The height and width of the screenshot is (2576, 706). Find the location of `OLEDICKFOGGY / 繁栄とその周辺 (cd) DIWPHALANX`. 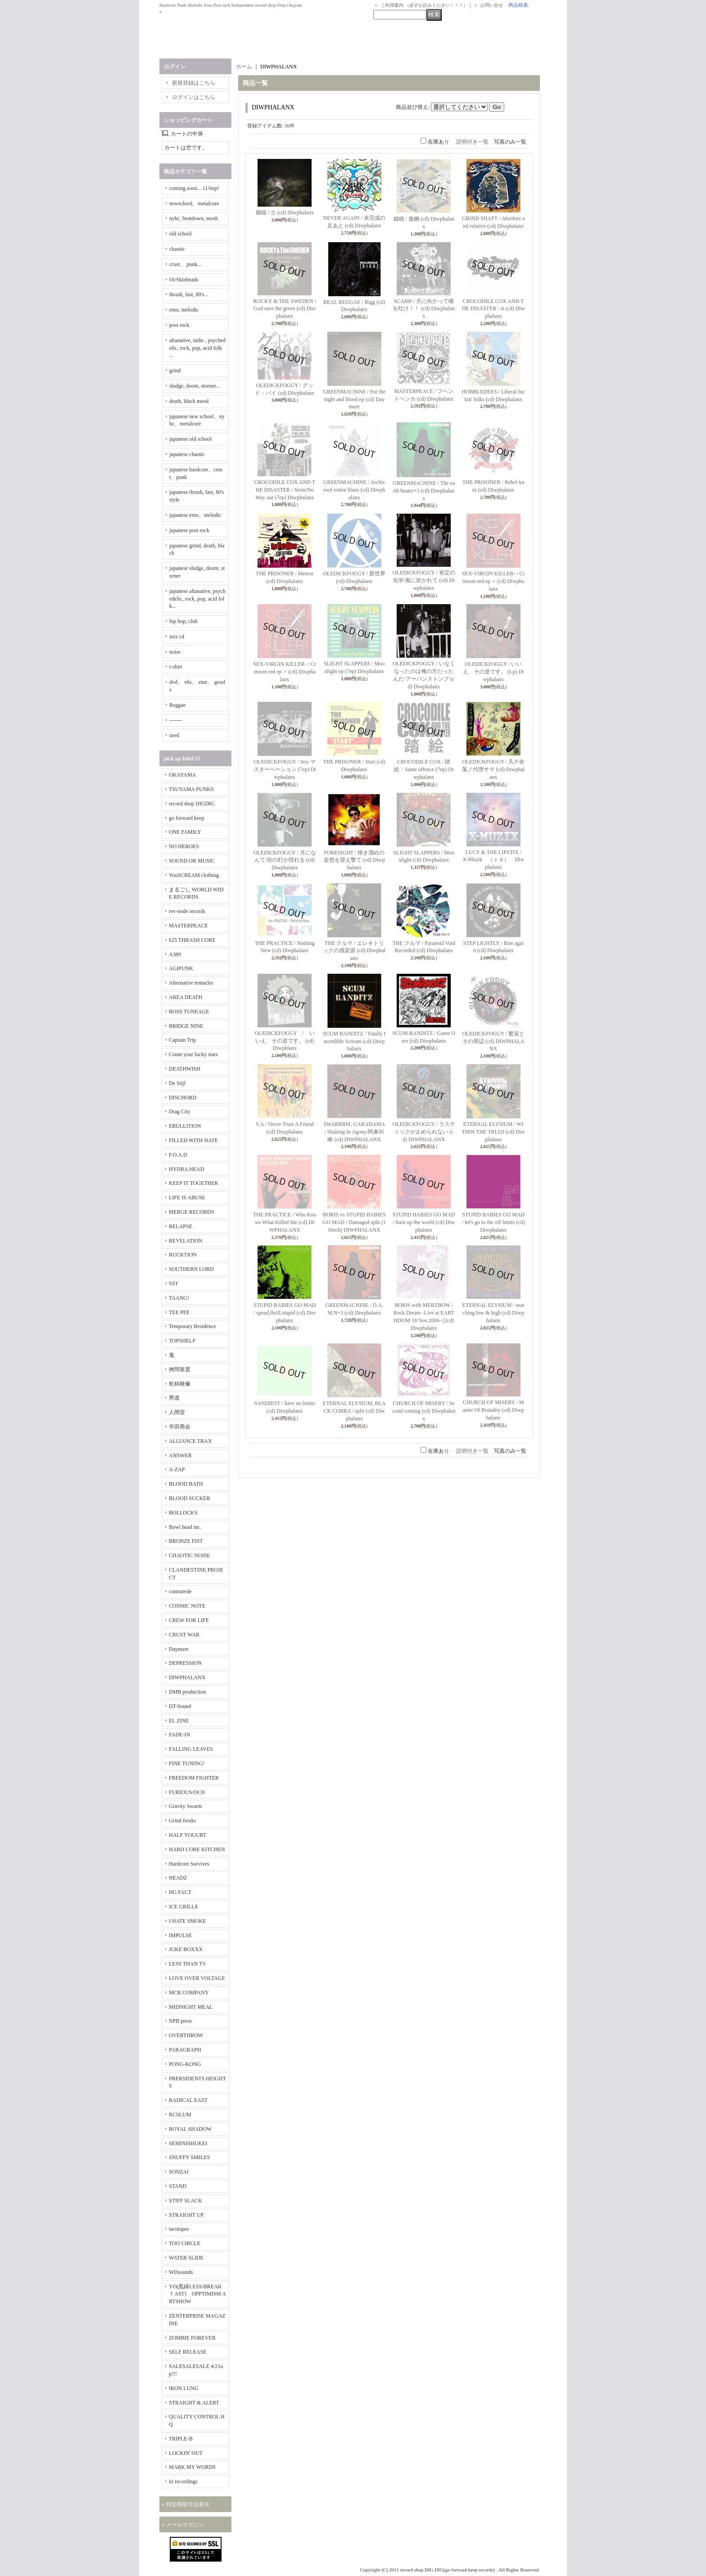

OLEDICKFOGGY / 繁栄とその周辺 (cd) DIWPHALANX is located at coordinates (493, 1041).